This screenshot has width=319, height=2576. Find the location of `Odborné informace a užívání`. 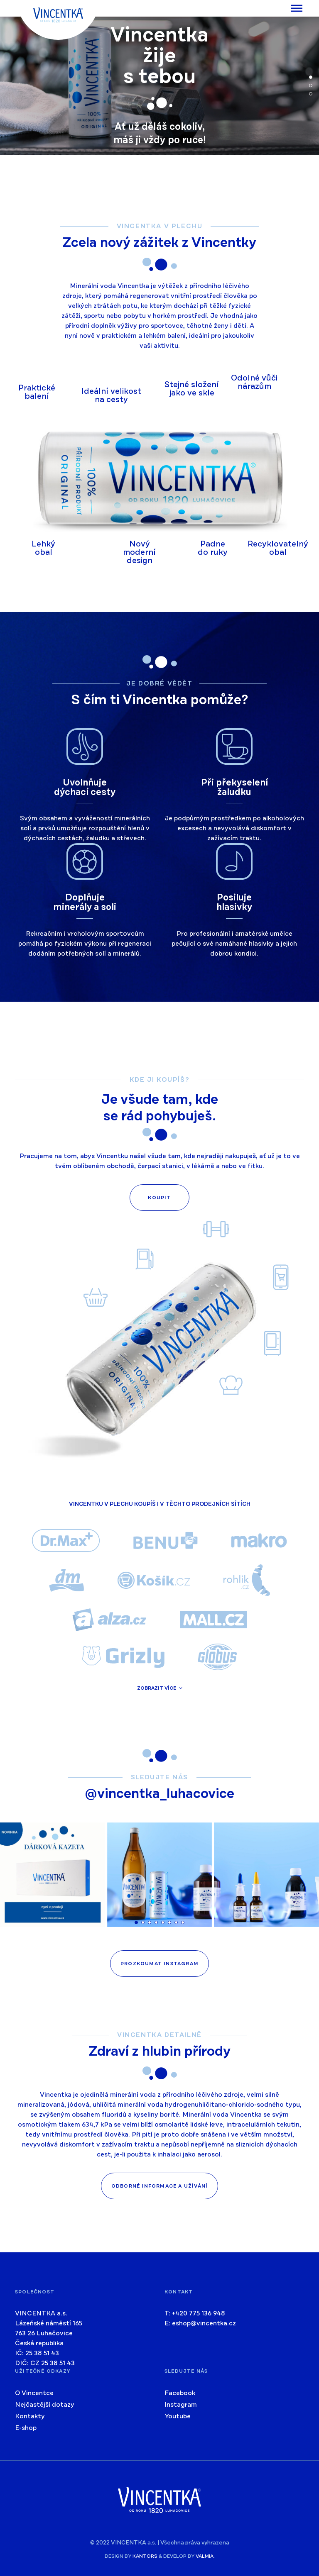

Odborné informace a užívání is located at coordinates (159, 2186).